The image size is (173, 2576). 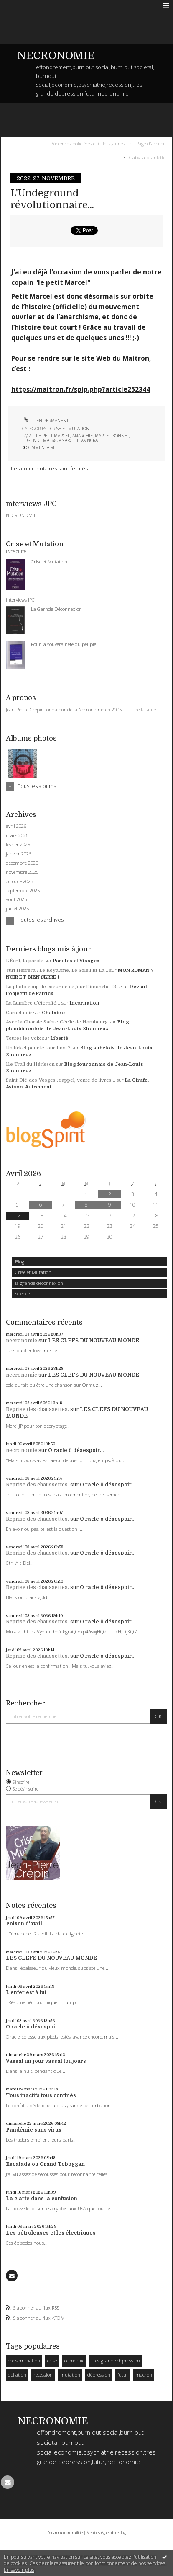 I want to click on mars 2026, so click(x=17, y=835).